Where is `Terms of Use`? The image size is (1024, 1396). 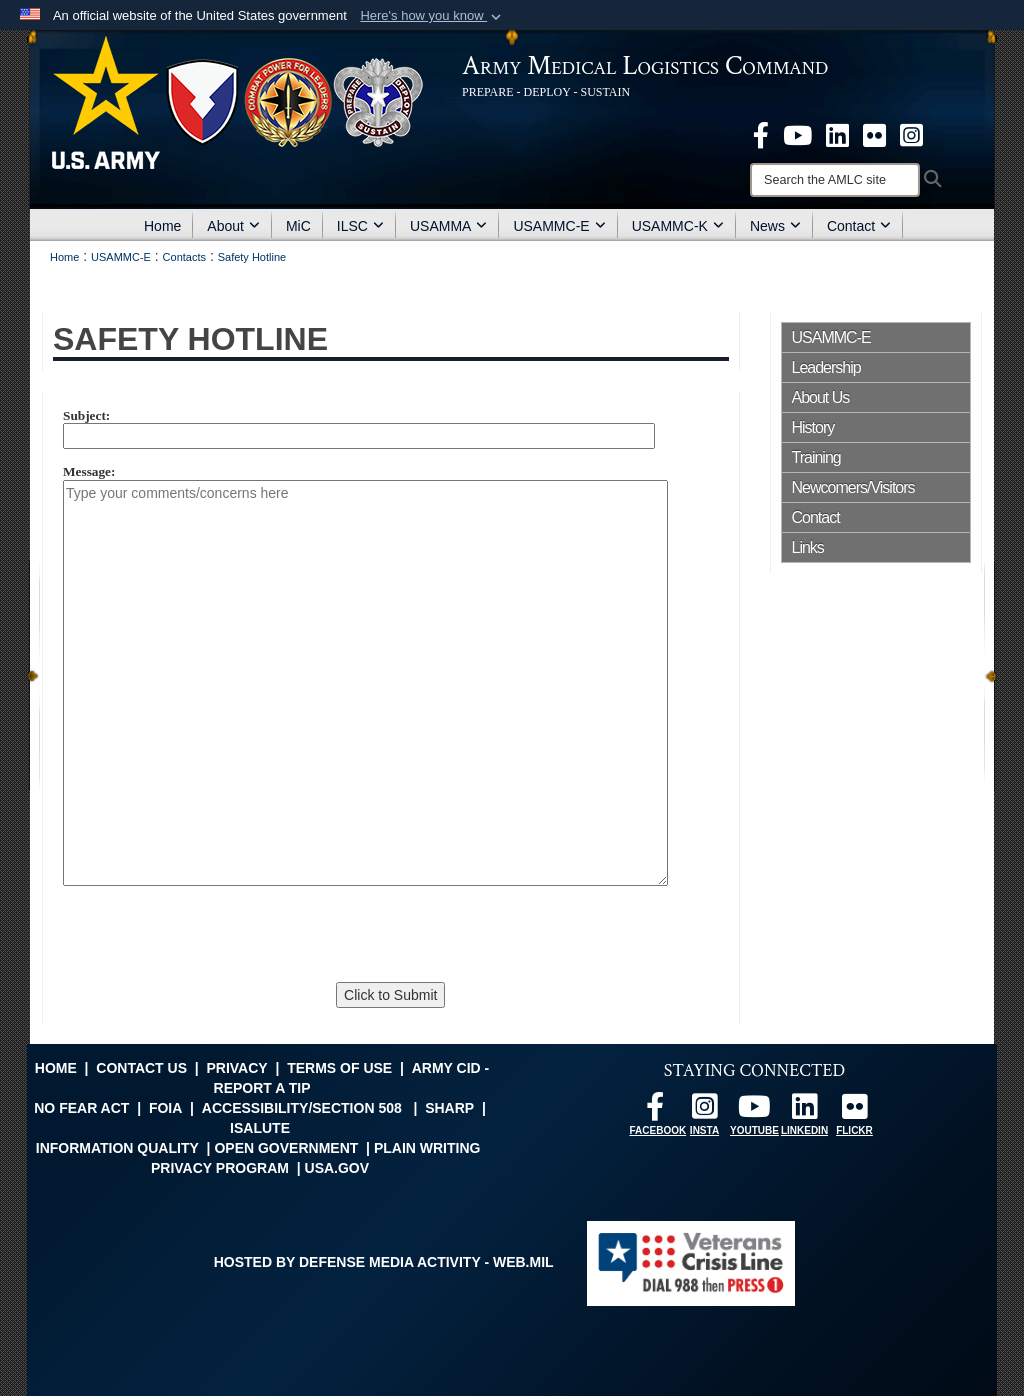
Terms of Use is located at coordinates (339, 1068).